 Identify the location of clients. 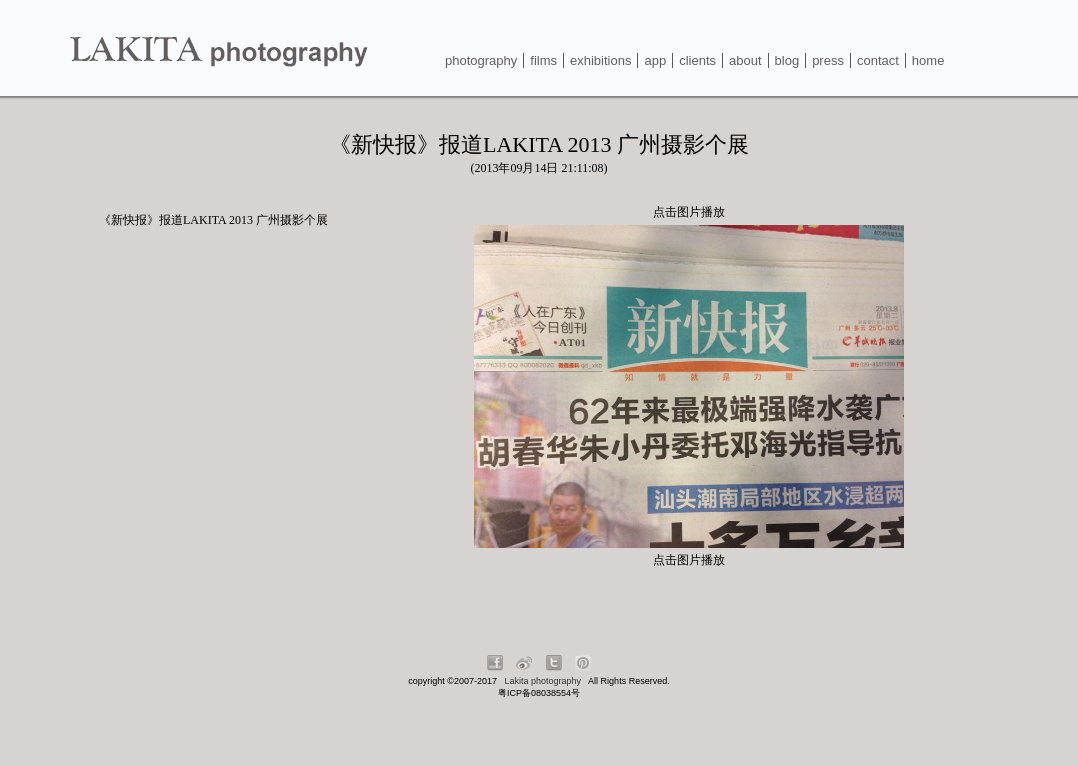
(697, 60).